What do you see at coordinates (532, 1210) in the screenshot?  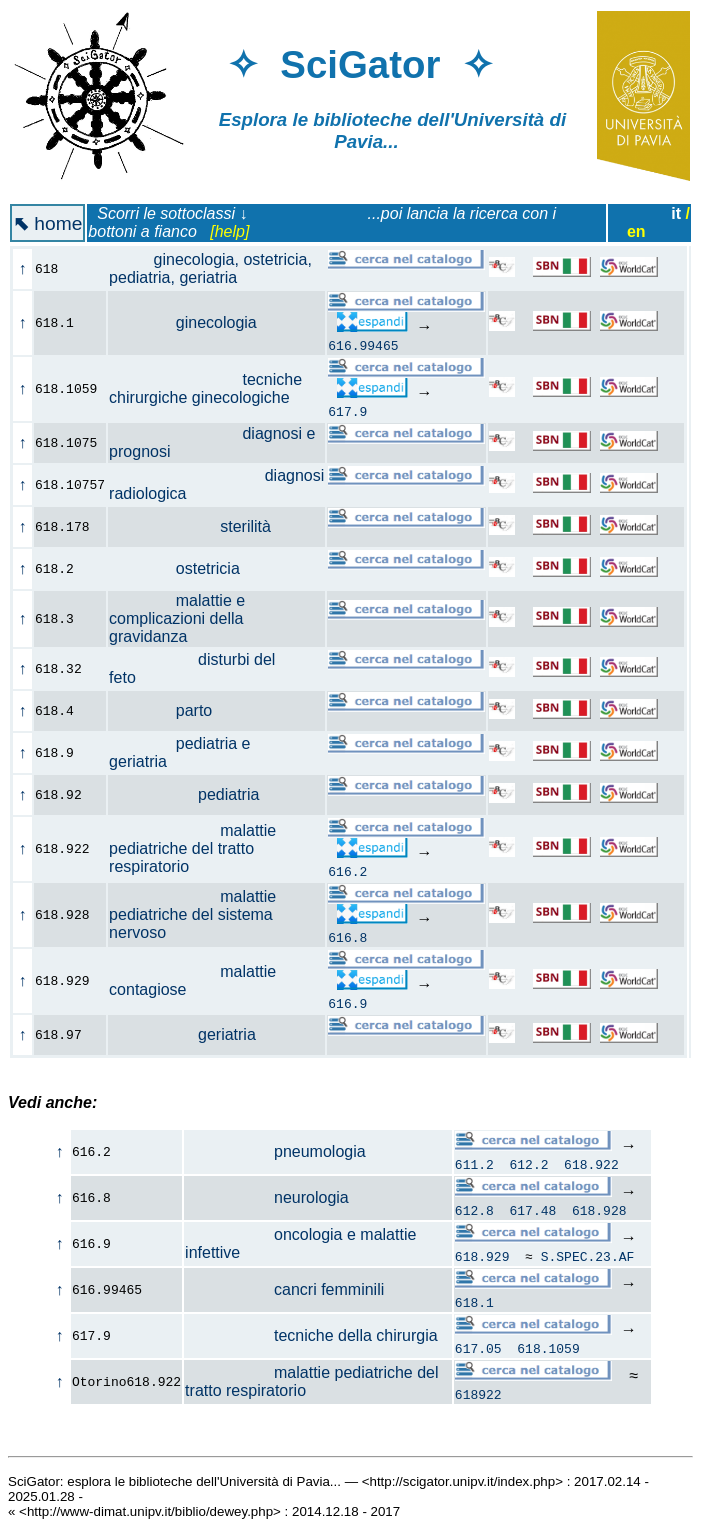 I see `617.48` at bounding box center [532, 1210].